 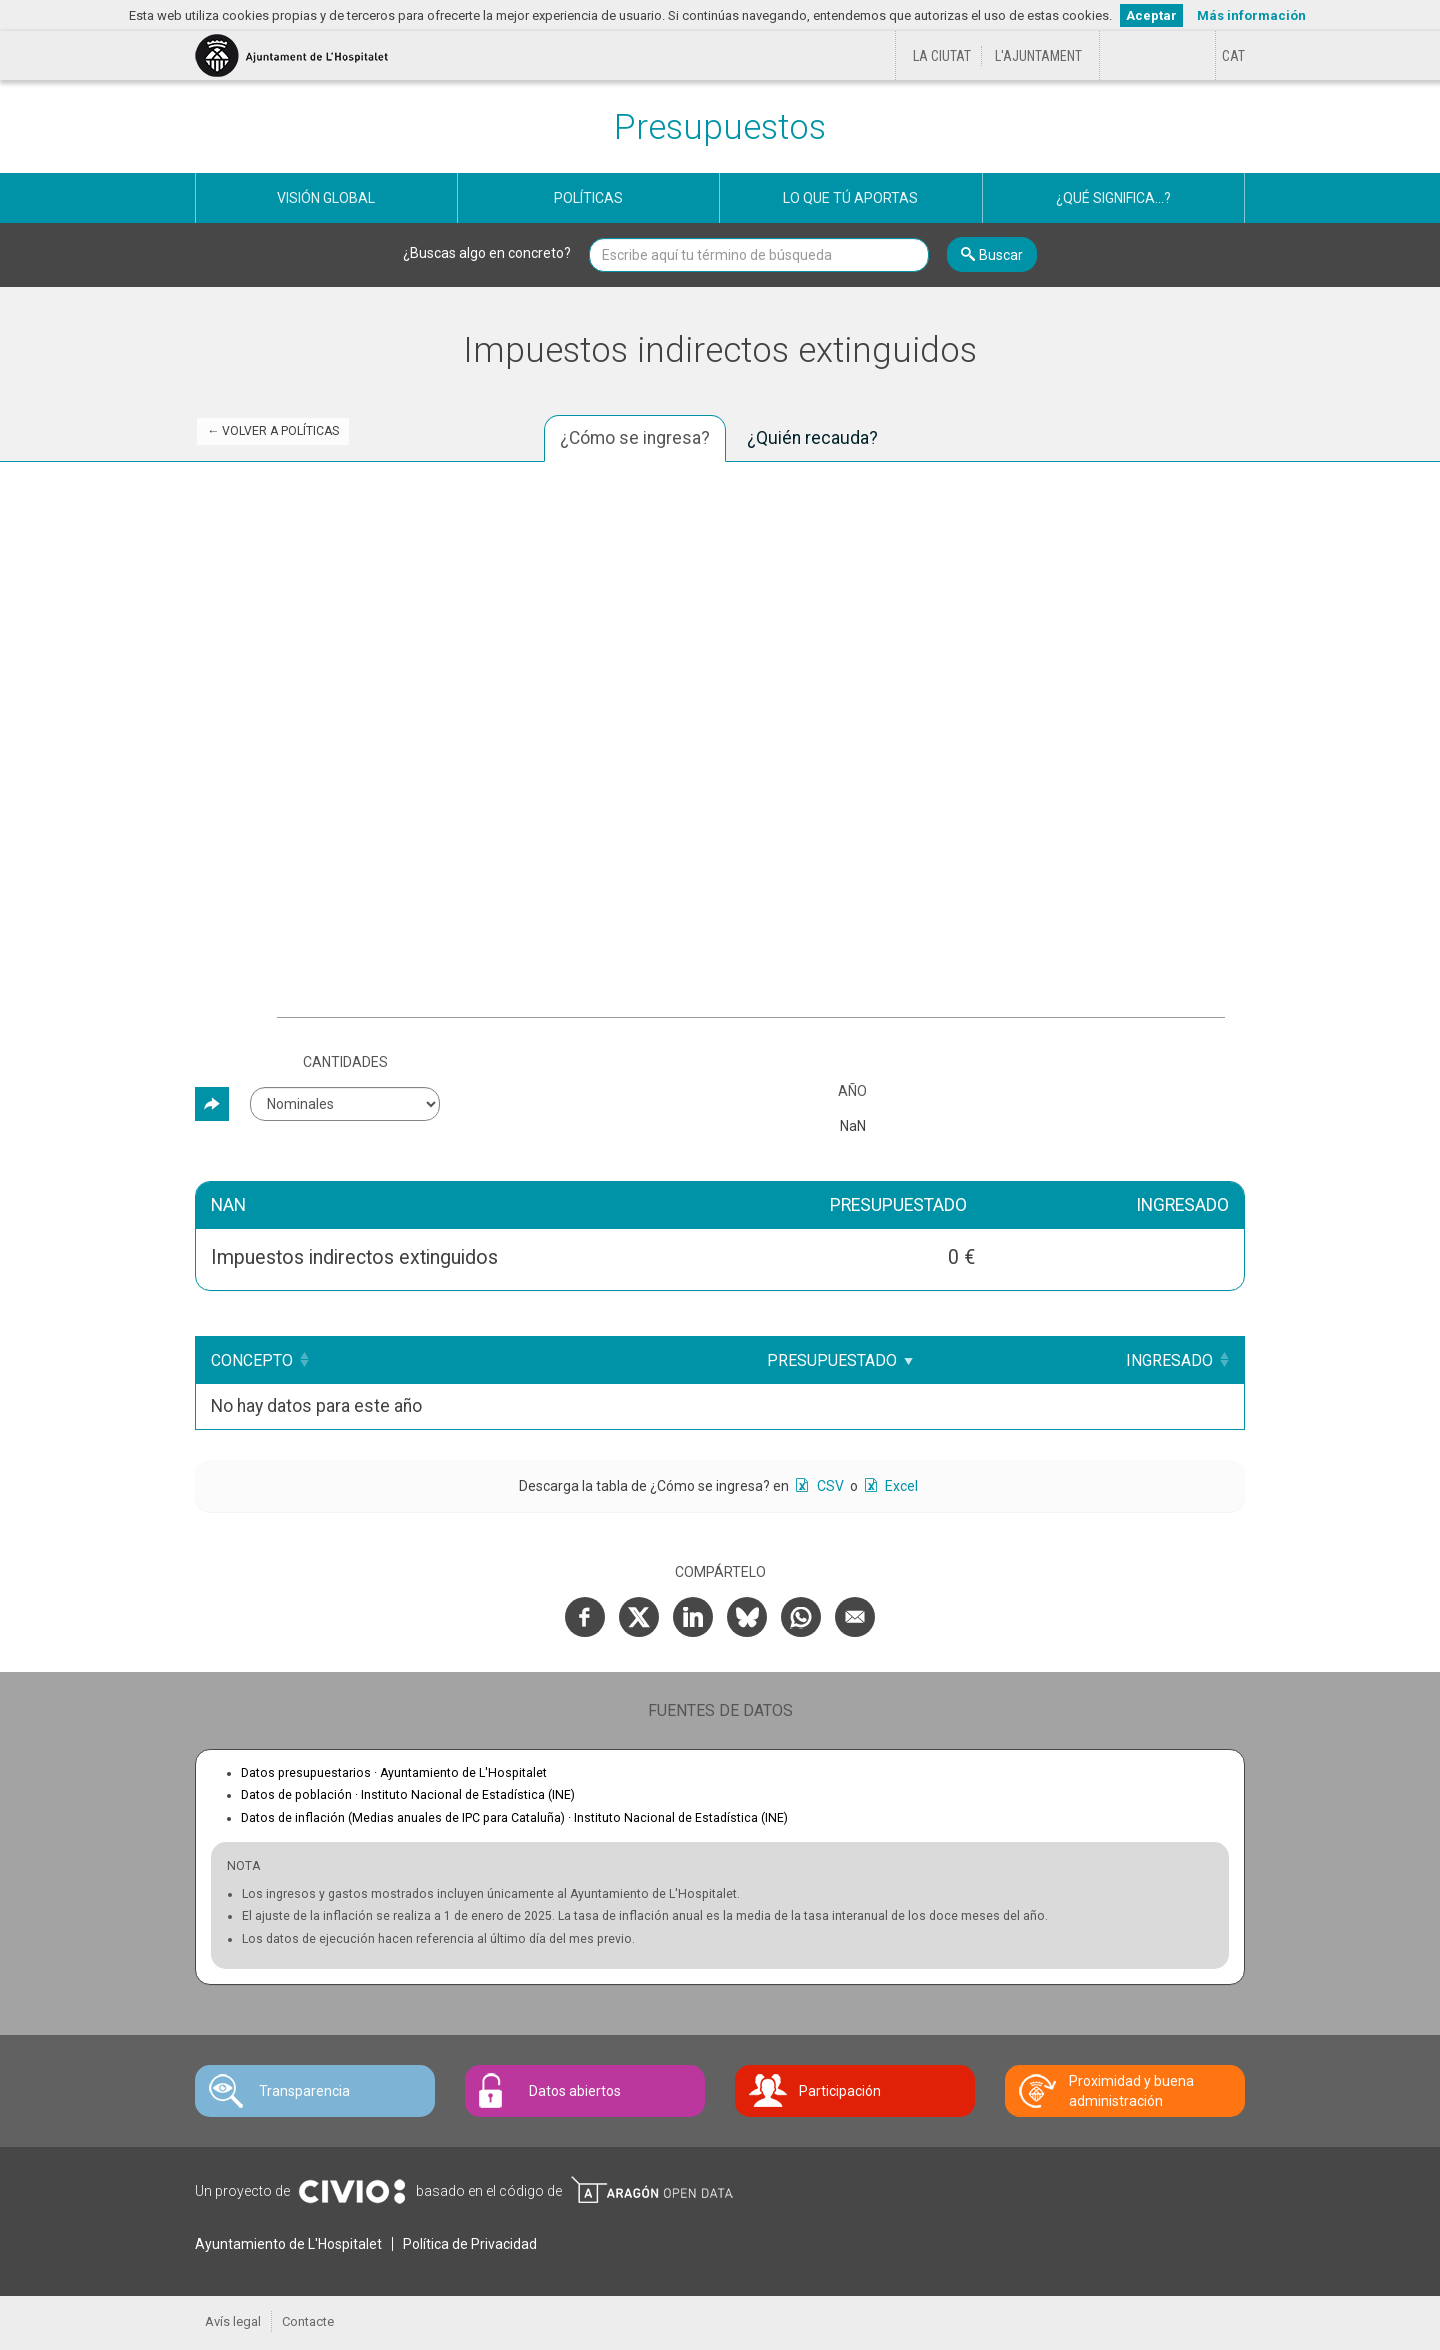 I want to click on Datos abiertos, so click(x=575, y=2091).